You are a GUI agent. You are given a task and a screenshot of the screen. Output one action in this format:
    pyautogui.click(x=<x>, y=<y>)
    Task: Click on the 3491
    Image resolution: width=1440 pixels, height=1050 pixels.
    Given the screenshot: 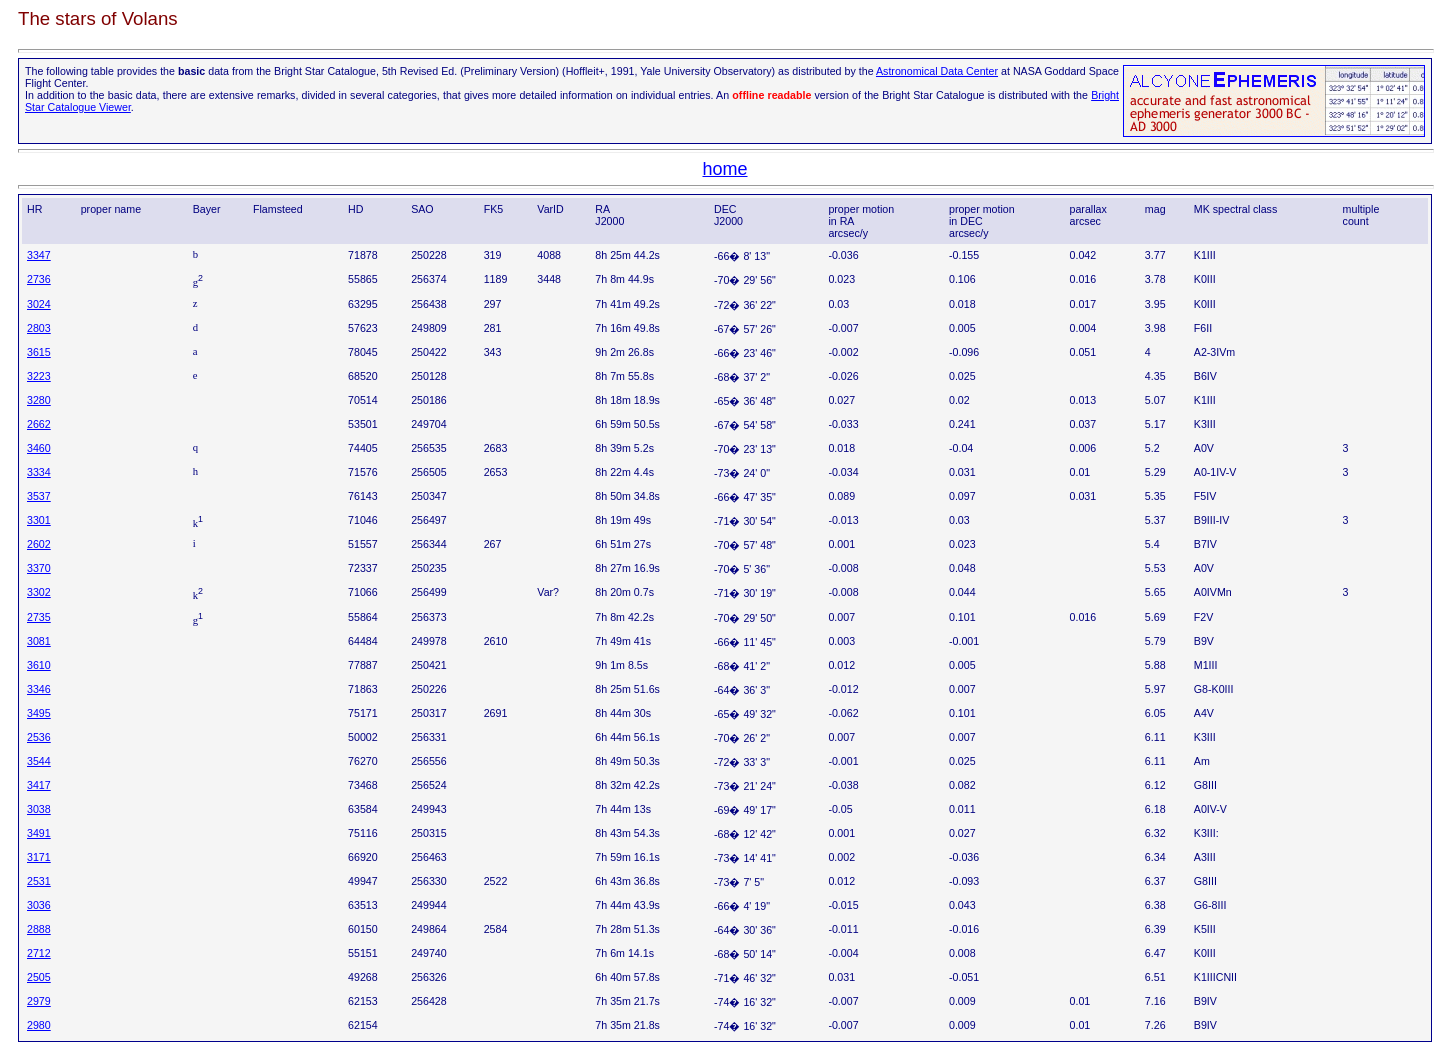 What is the action you would take?
    pyautogui.click(x=39, y=833)
    